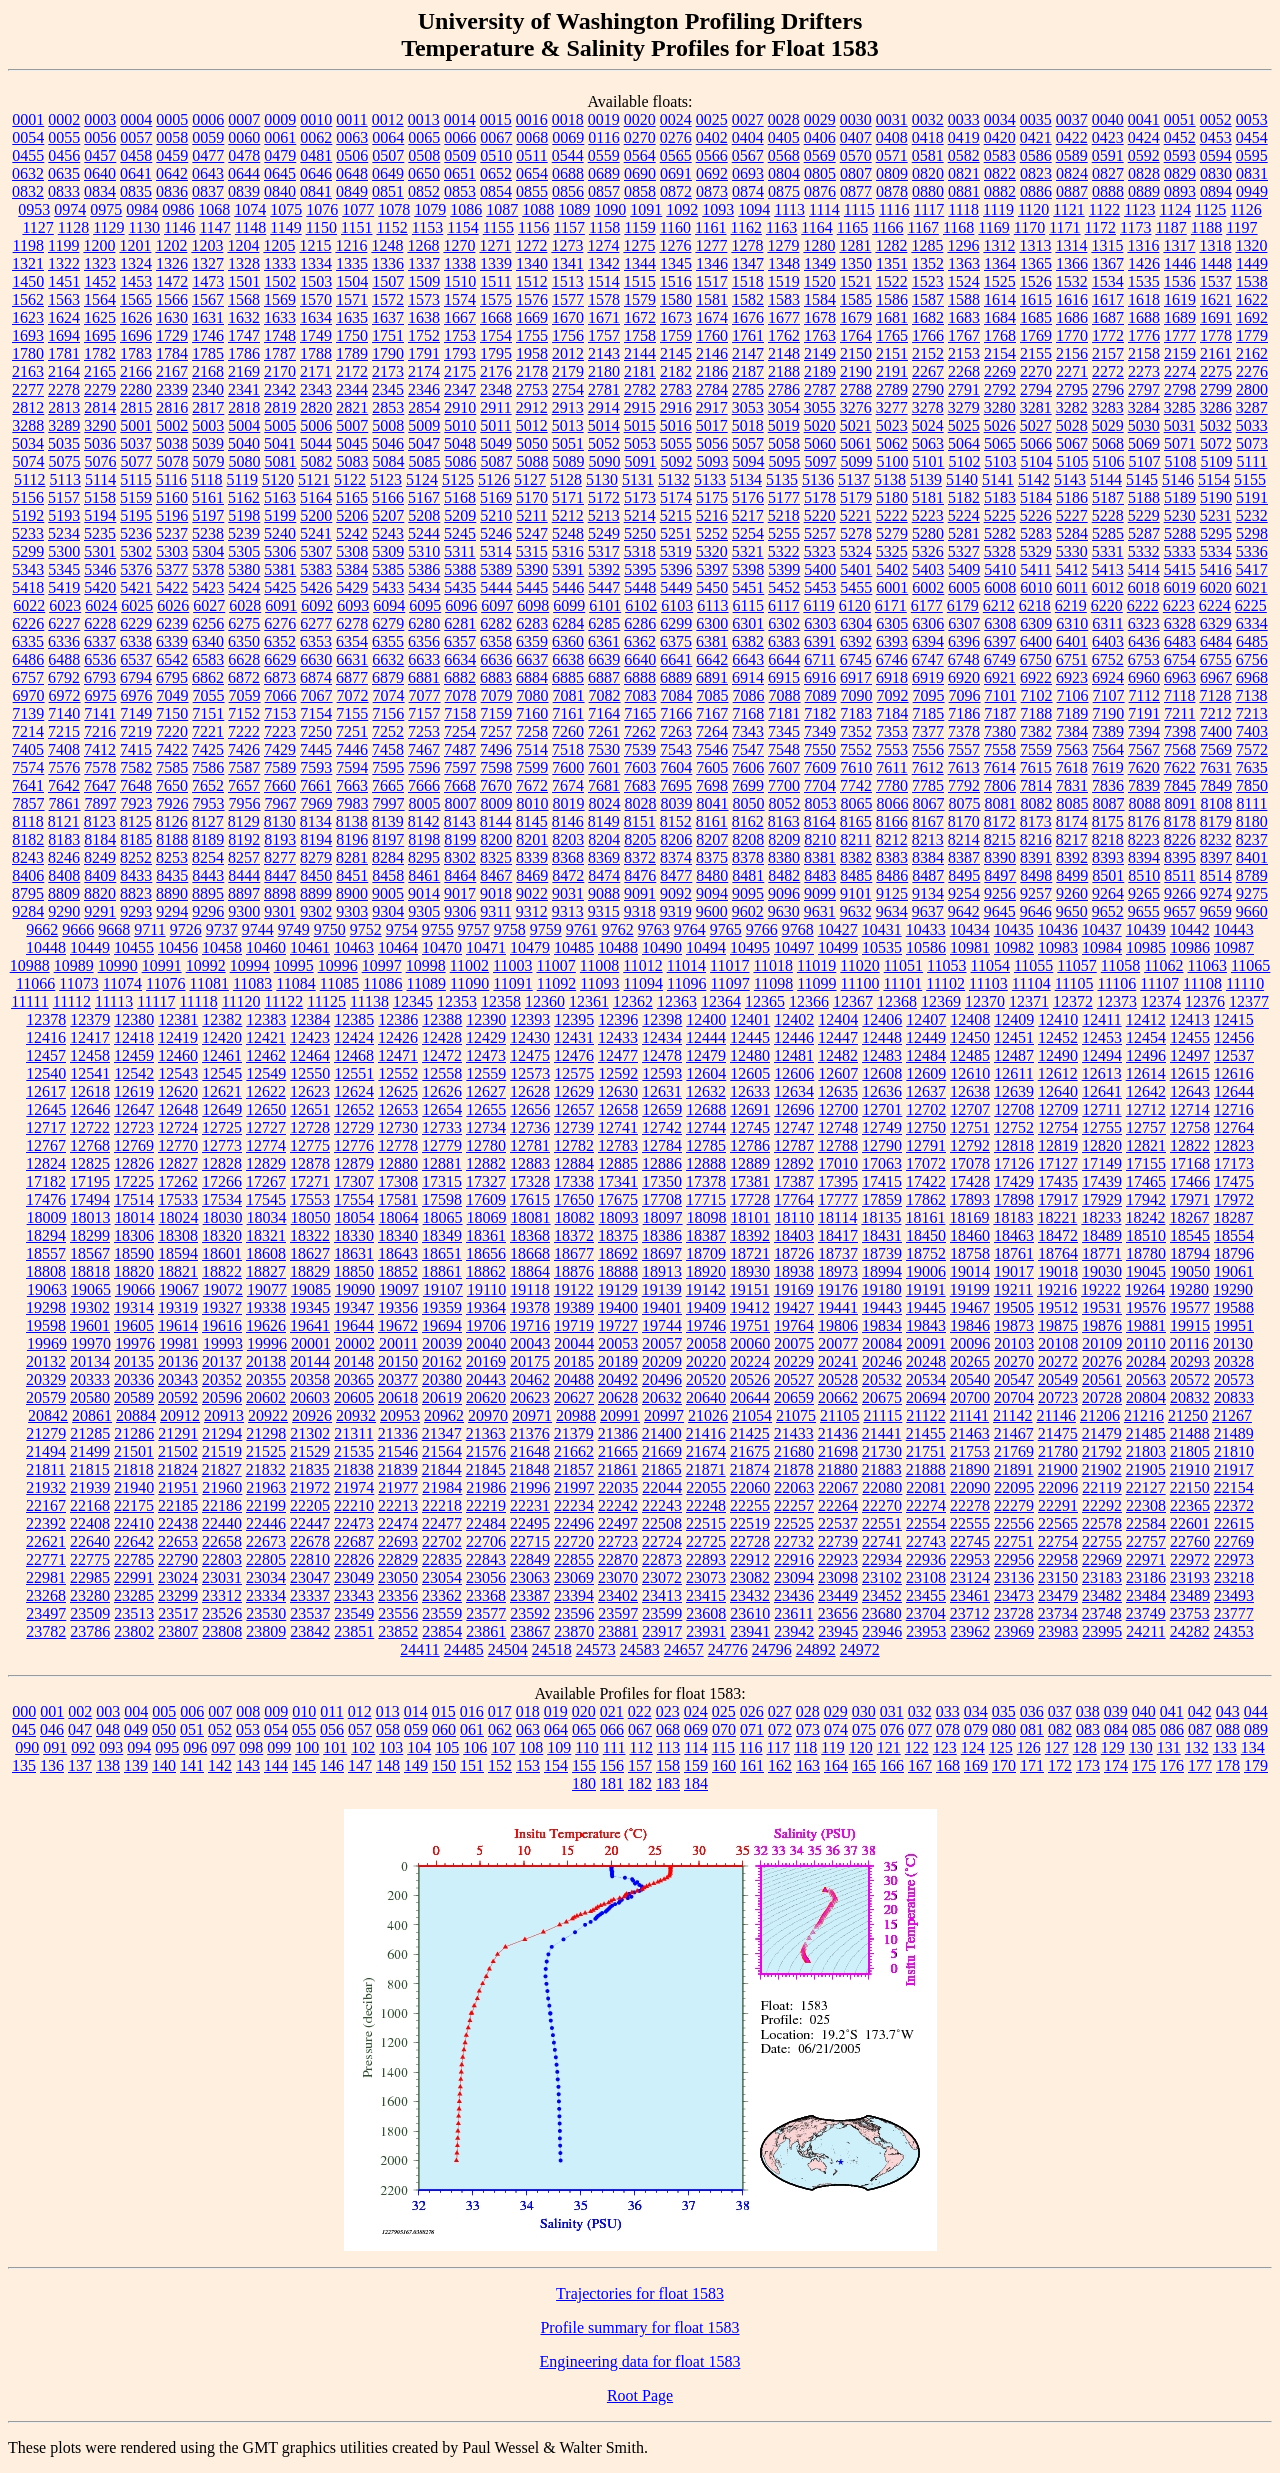 The image size is (1280, 2473). What do you see at coordinates (28, 119) in the screenshot?
I see `0001` at bounding box center [28, 119].